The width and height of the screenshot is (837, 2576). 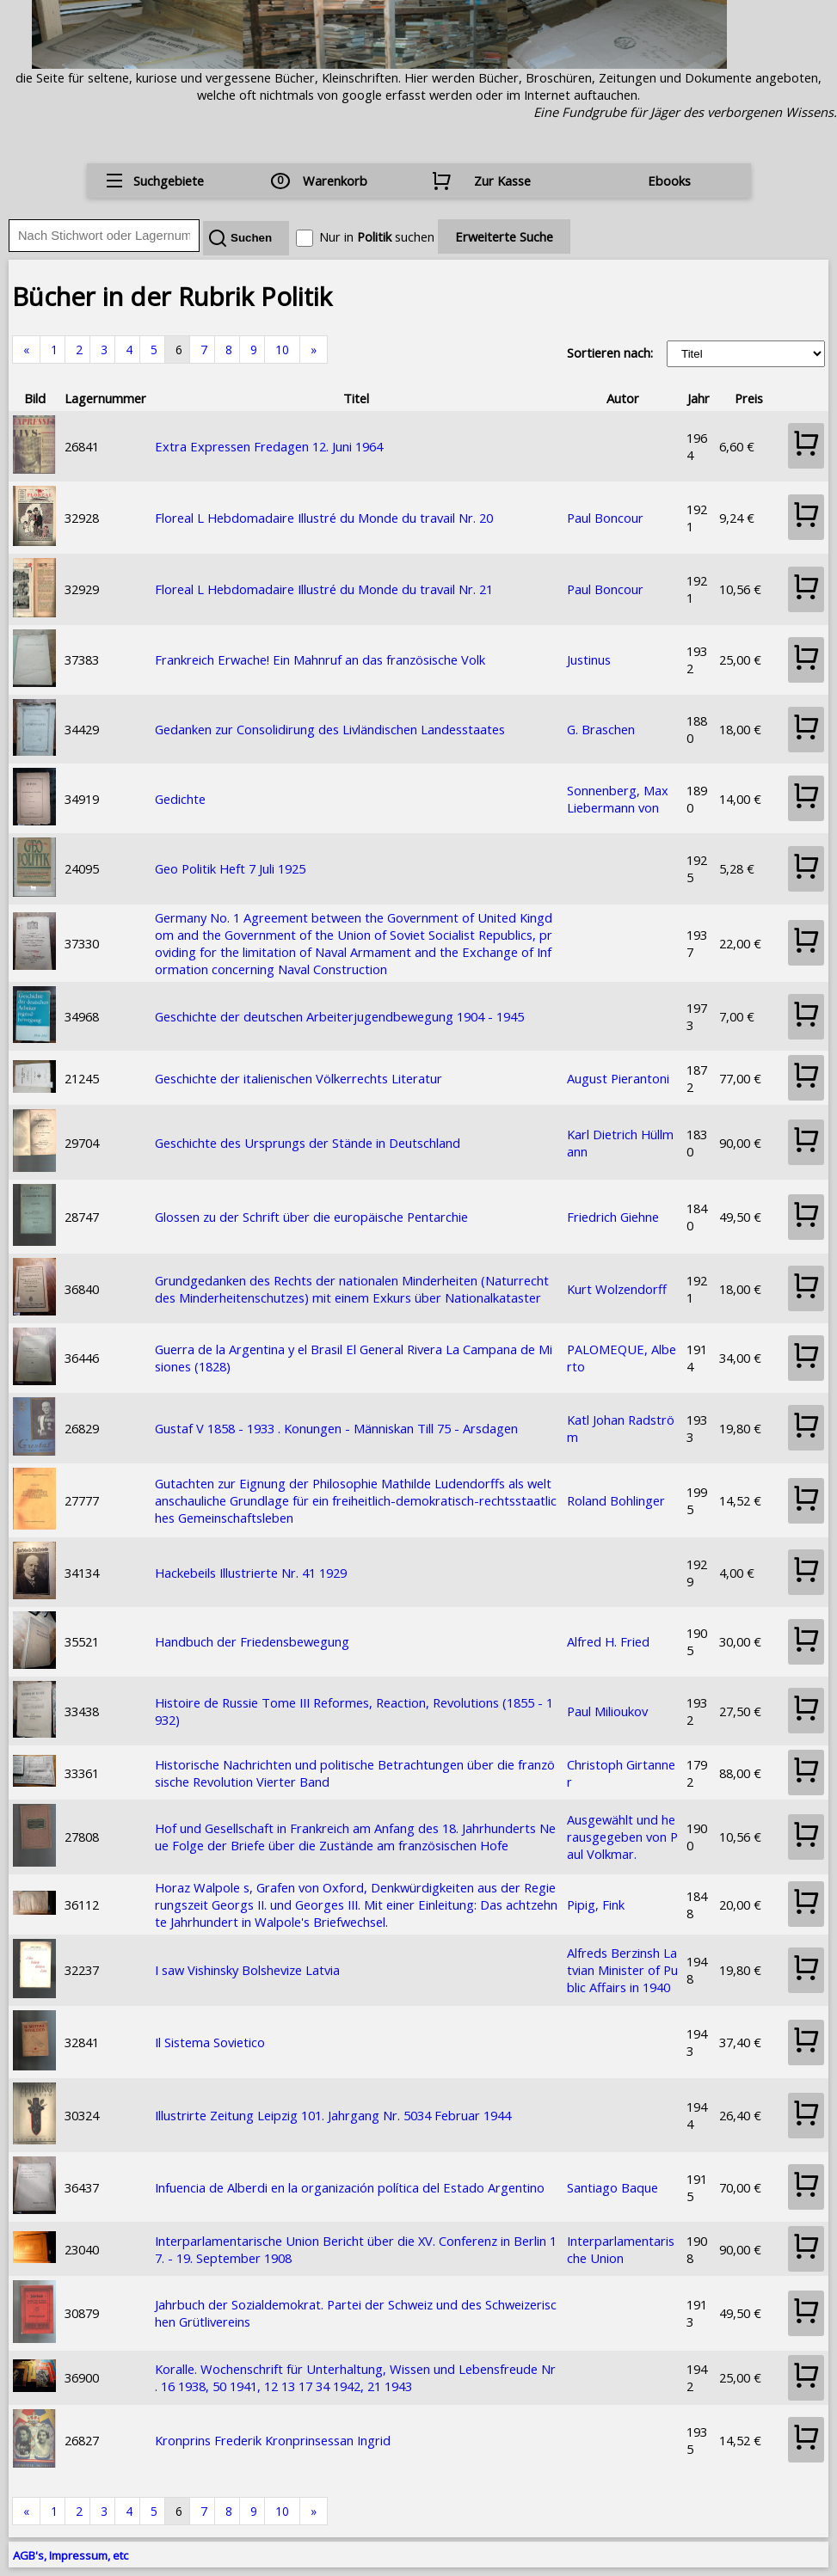 I want to click on Friedrich Giehne, so click(x=613, y=1216).